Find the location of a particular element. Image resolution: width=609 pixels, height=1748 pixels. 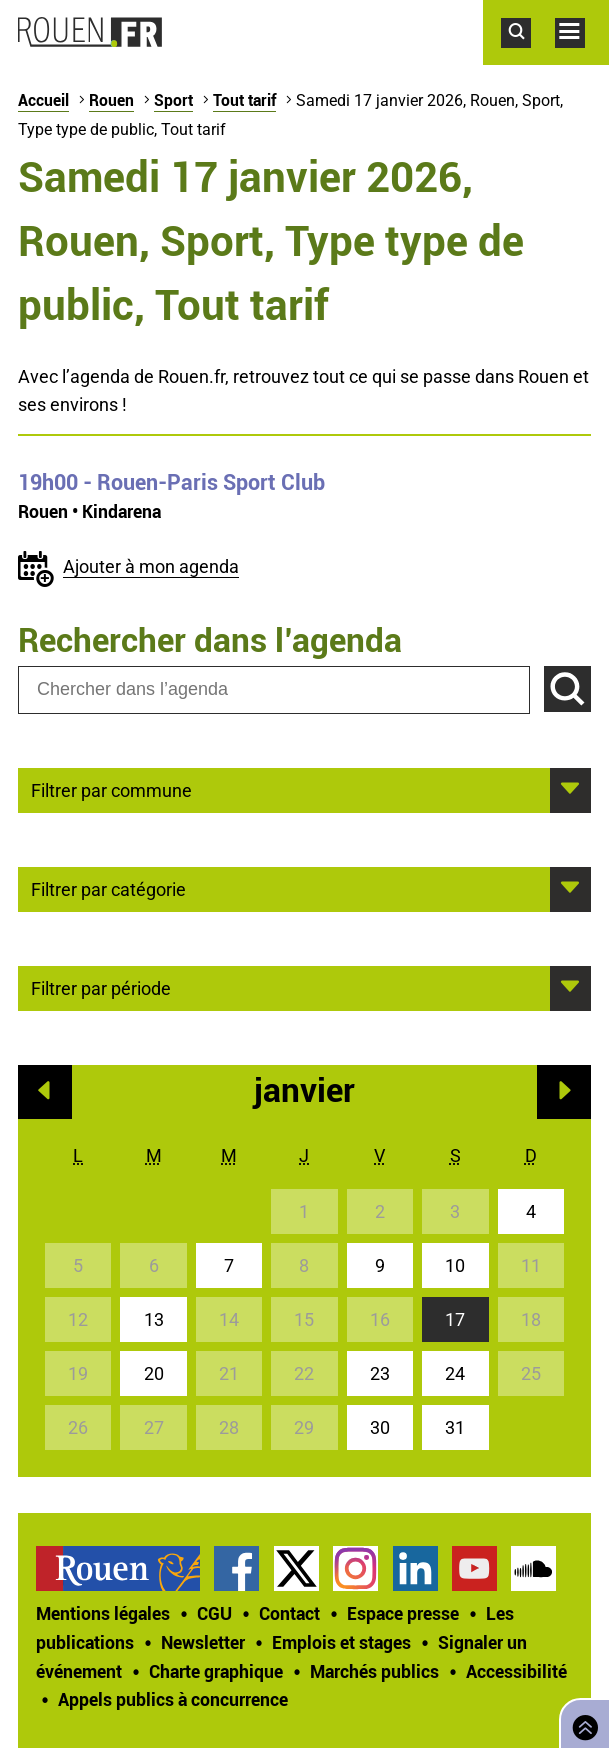

20 is located at coordinates (154, 1373).